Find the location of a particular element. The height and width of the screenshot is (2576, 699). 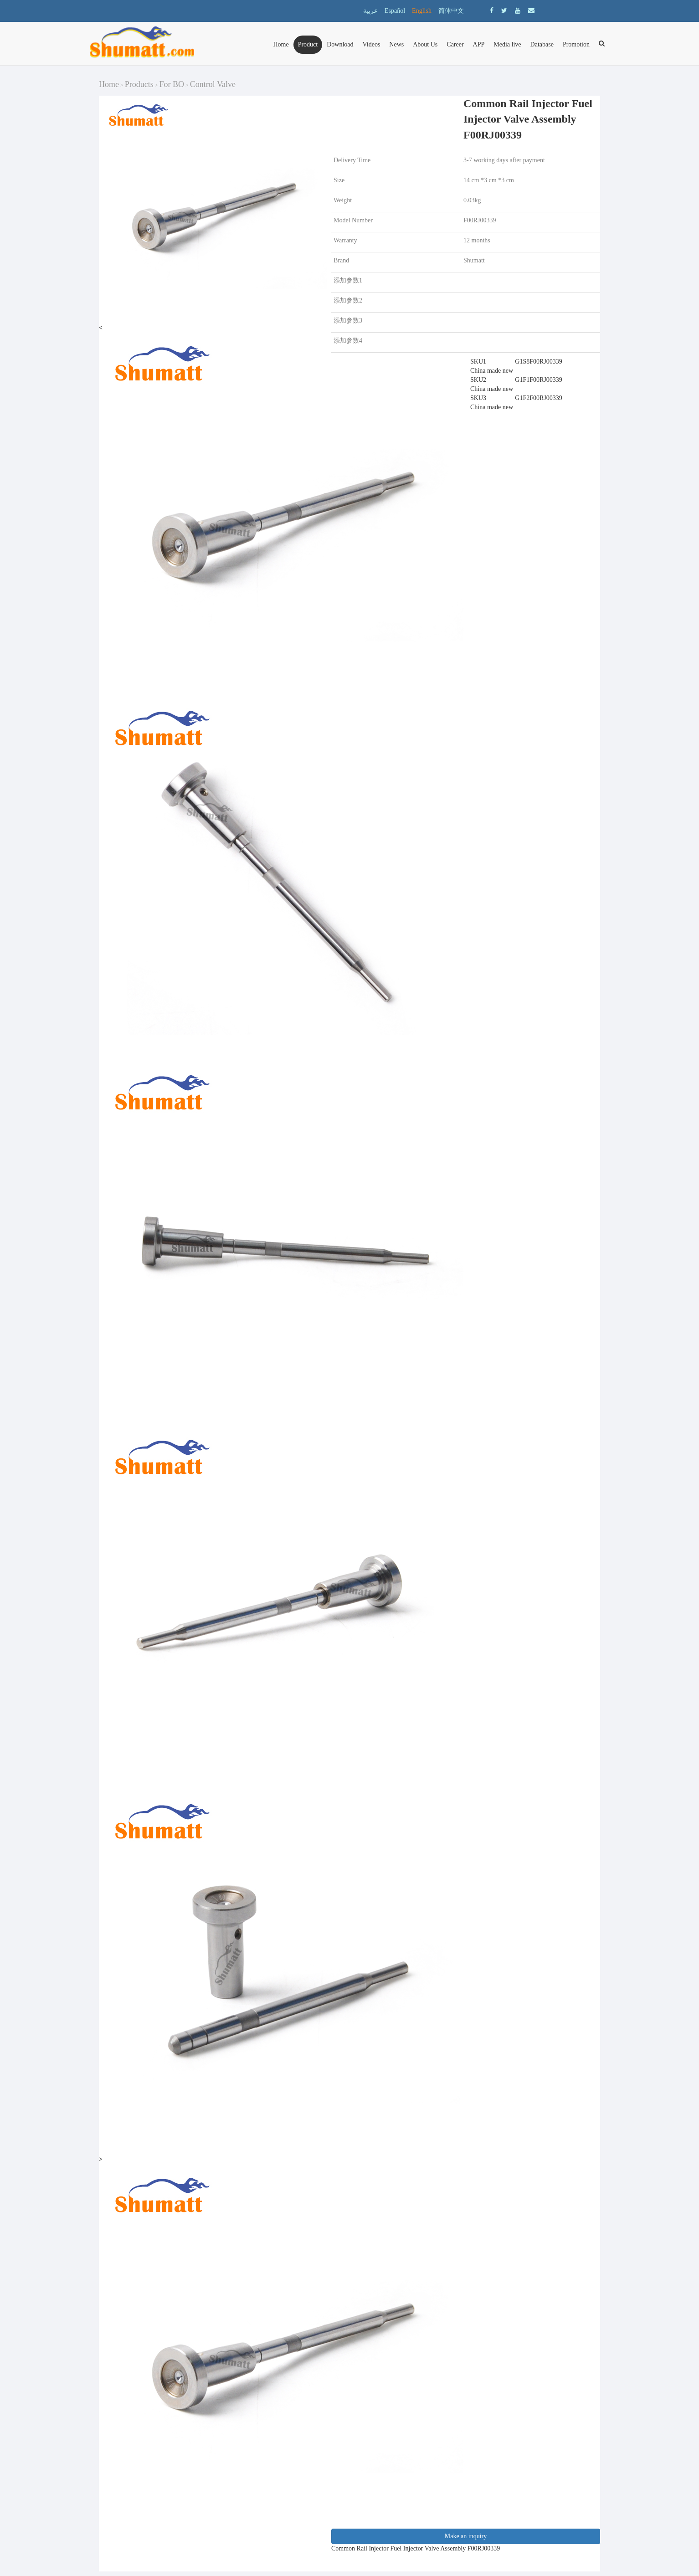

Promotion is located at coordinates (576, 44).